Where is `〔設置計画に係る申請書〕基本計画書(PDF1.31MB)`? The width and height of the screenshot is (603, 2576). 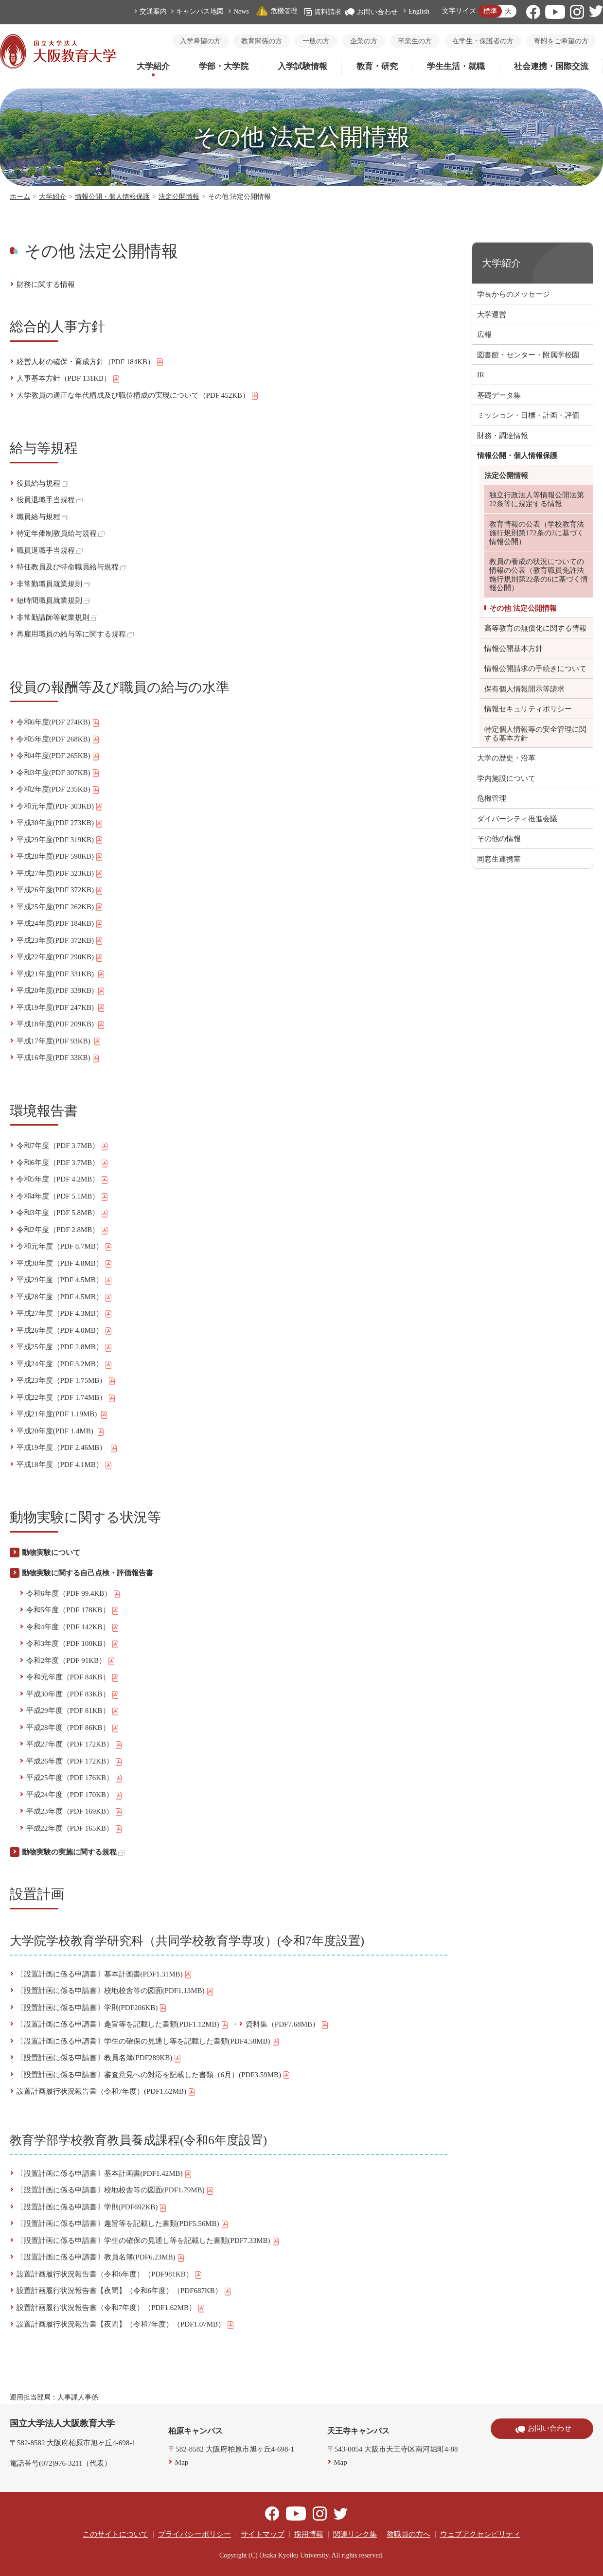
〔設置計画に係る申請書〕基本計画書(PDF1.31MB) is located at coordinates (104, 1974).